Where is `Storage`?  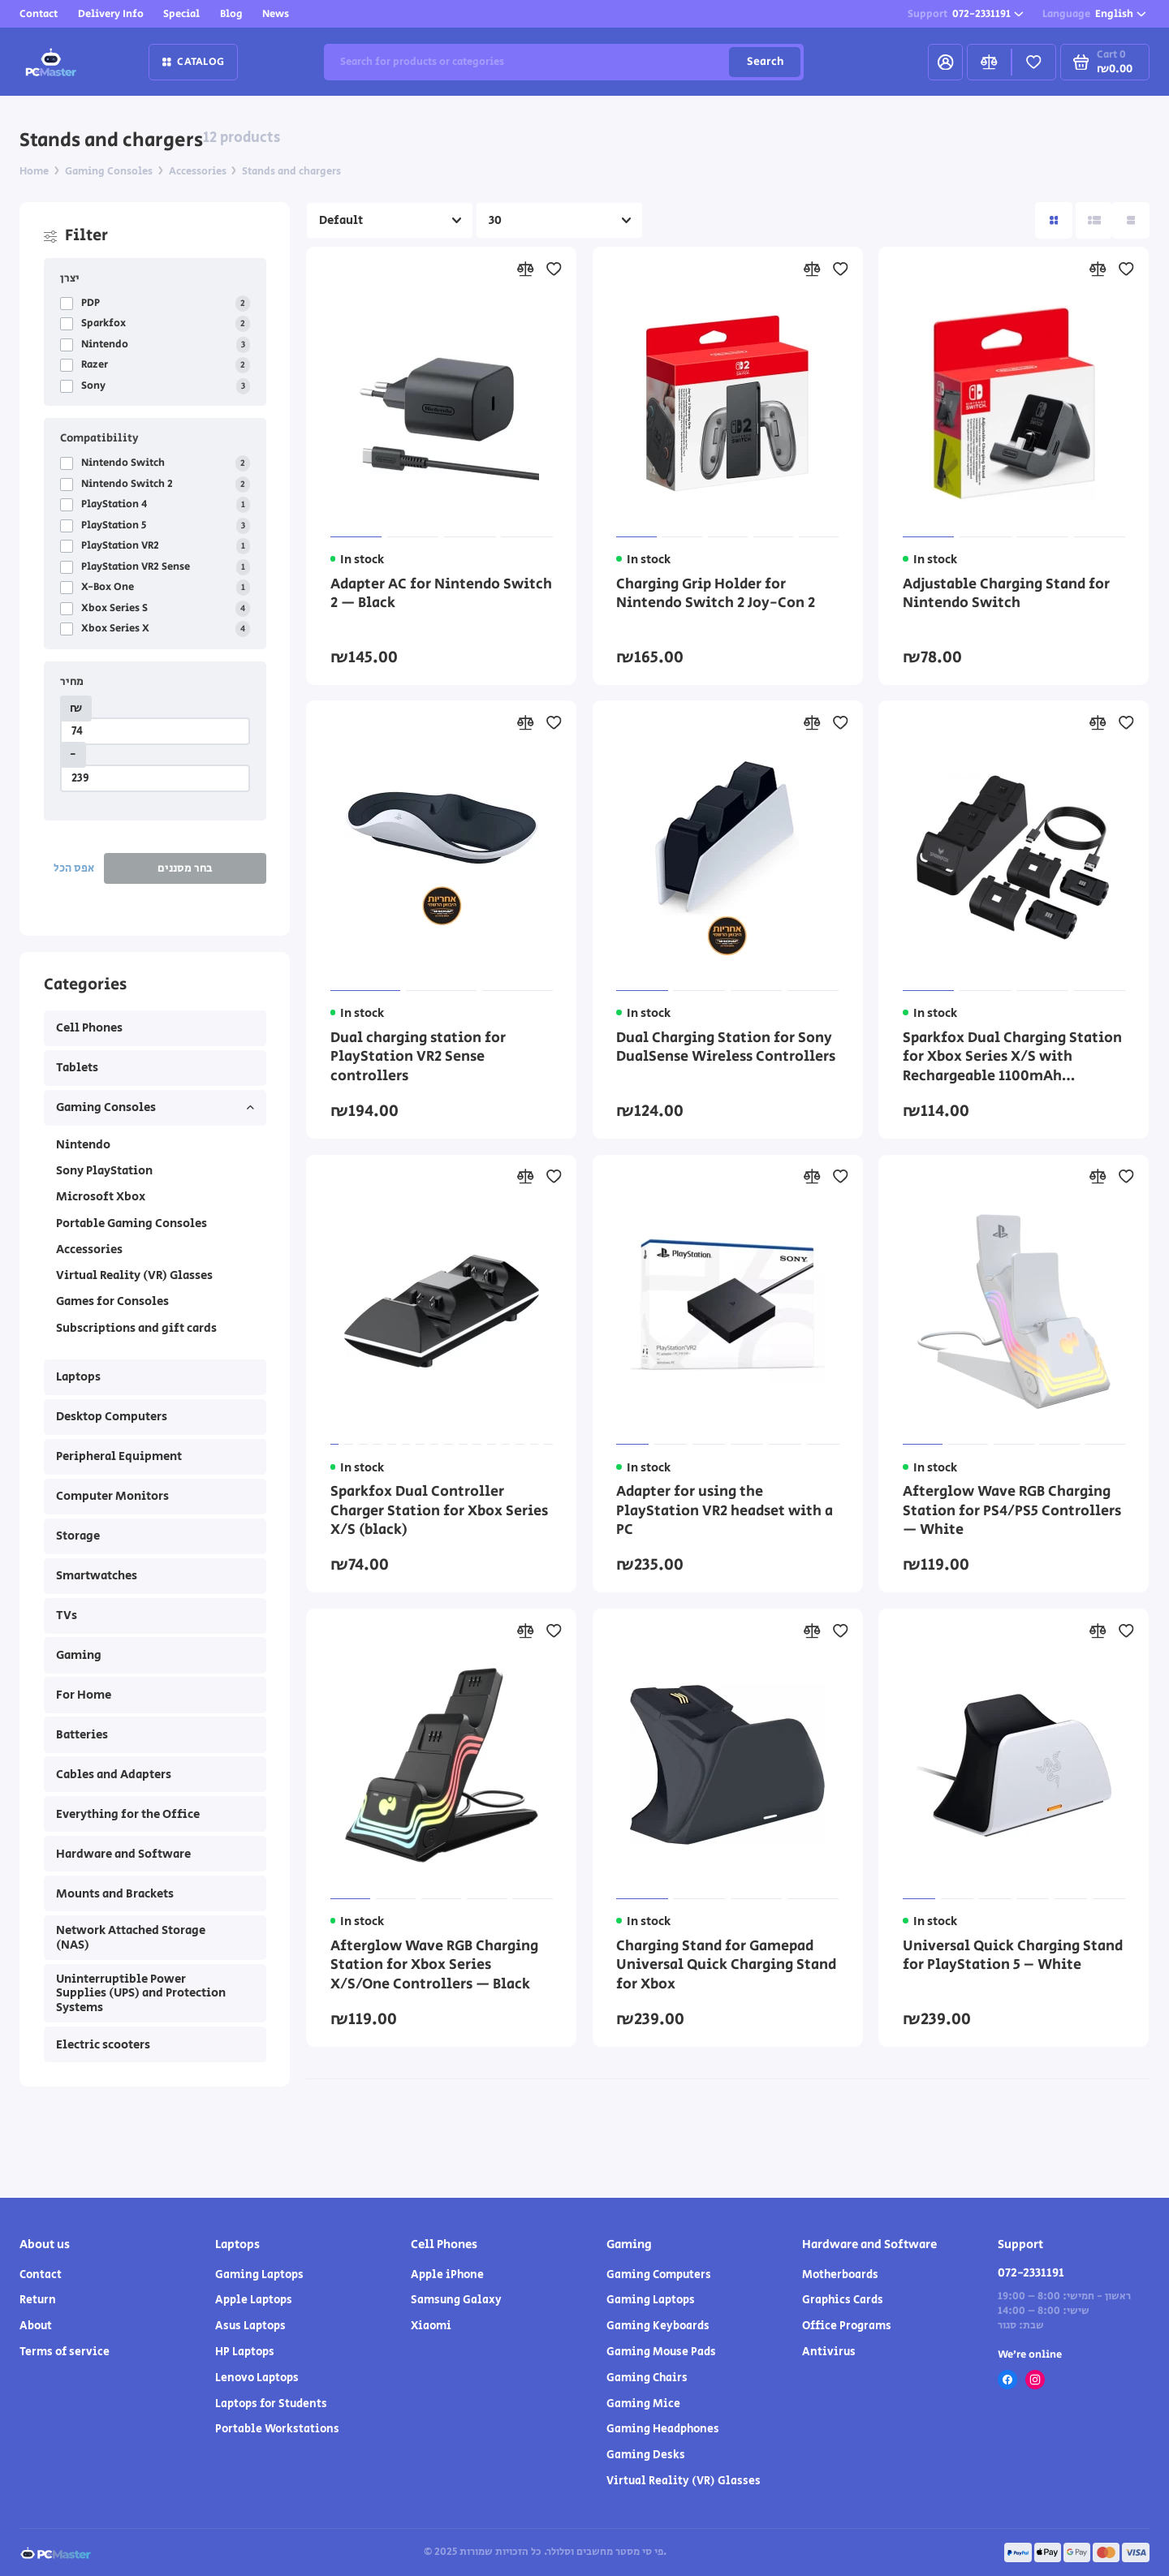
Storage is located at coordinates (78, 1535).